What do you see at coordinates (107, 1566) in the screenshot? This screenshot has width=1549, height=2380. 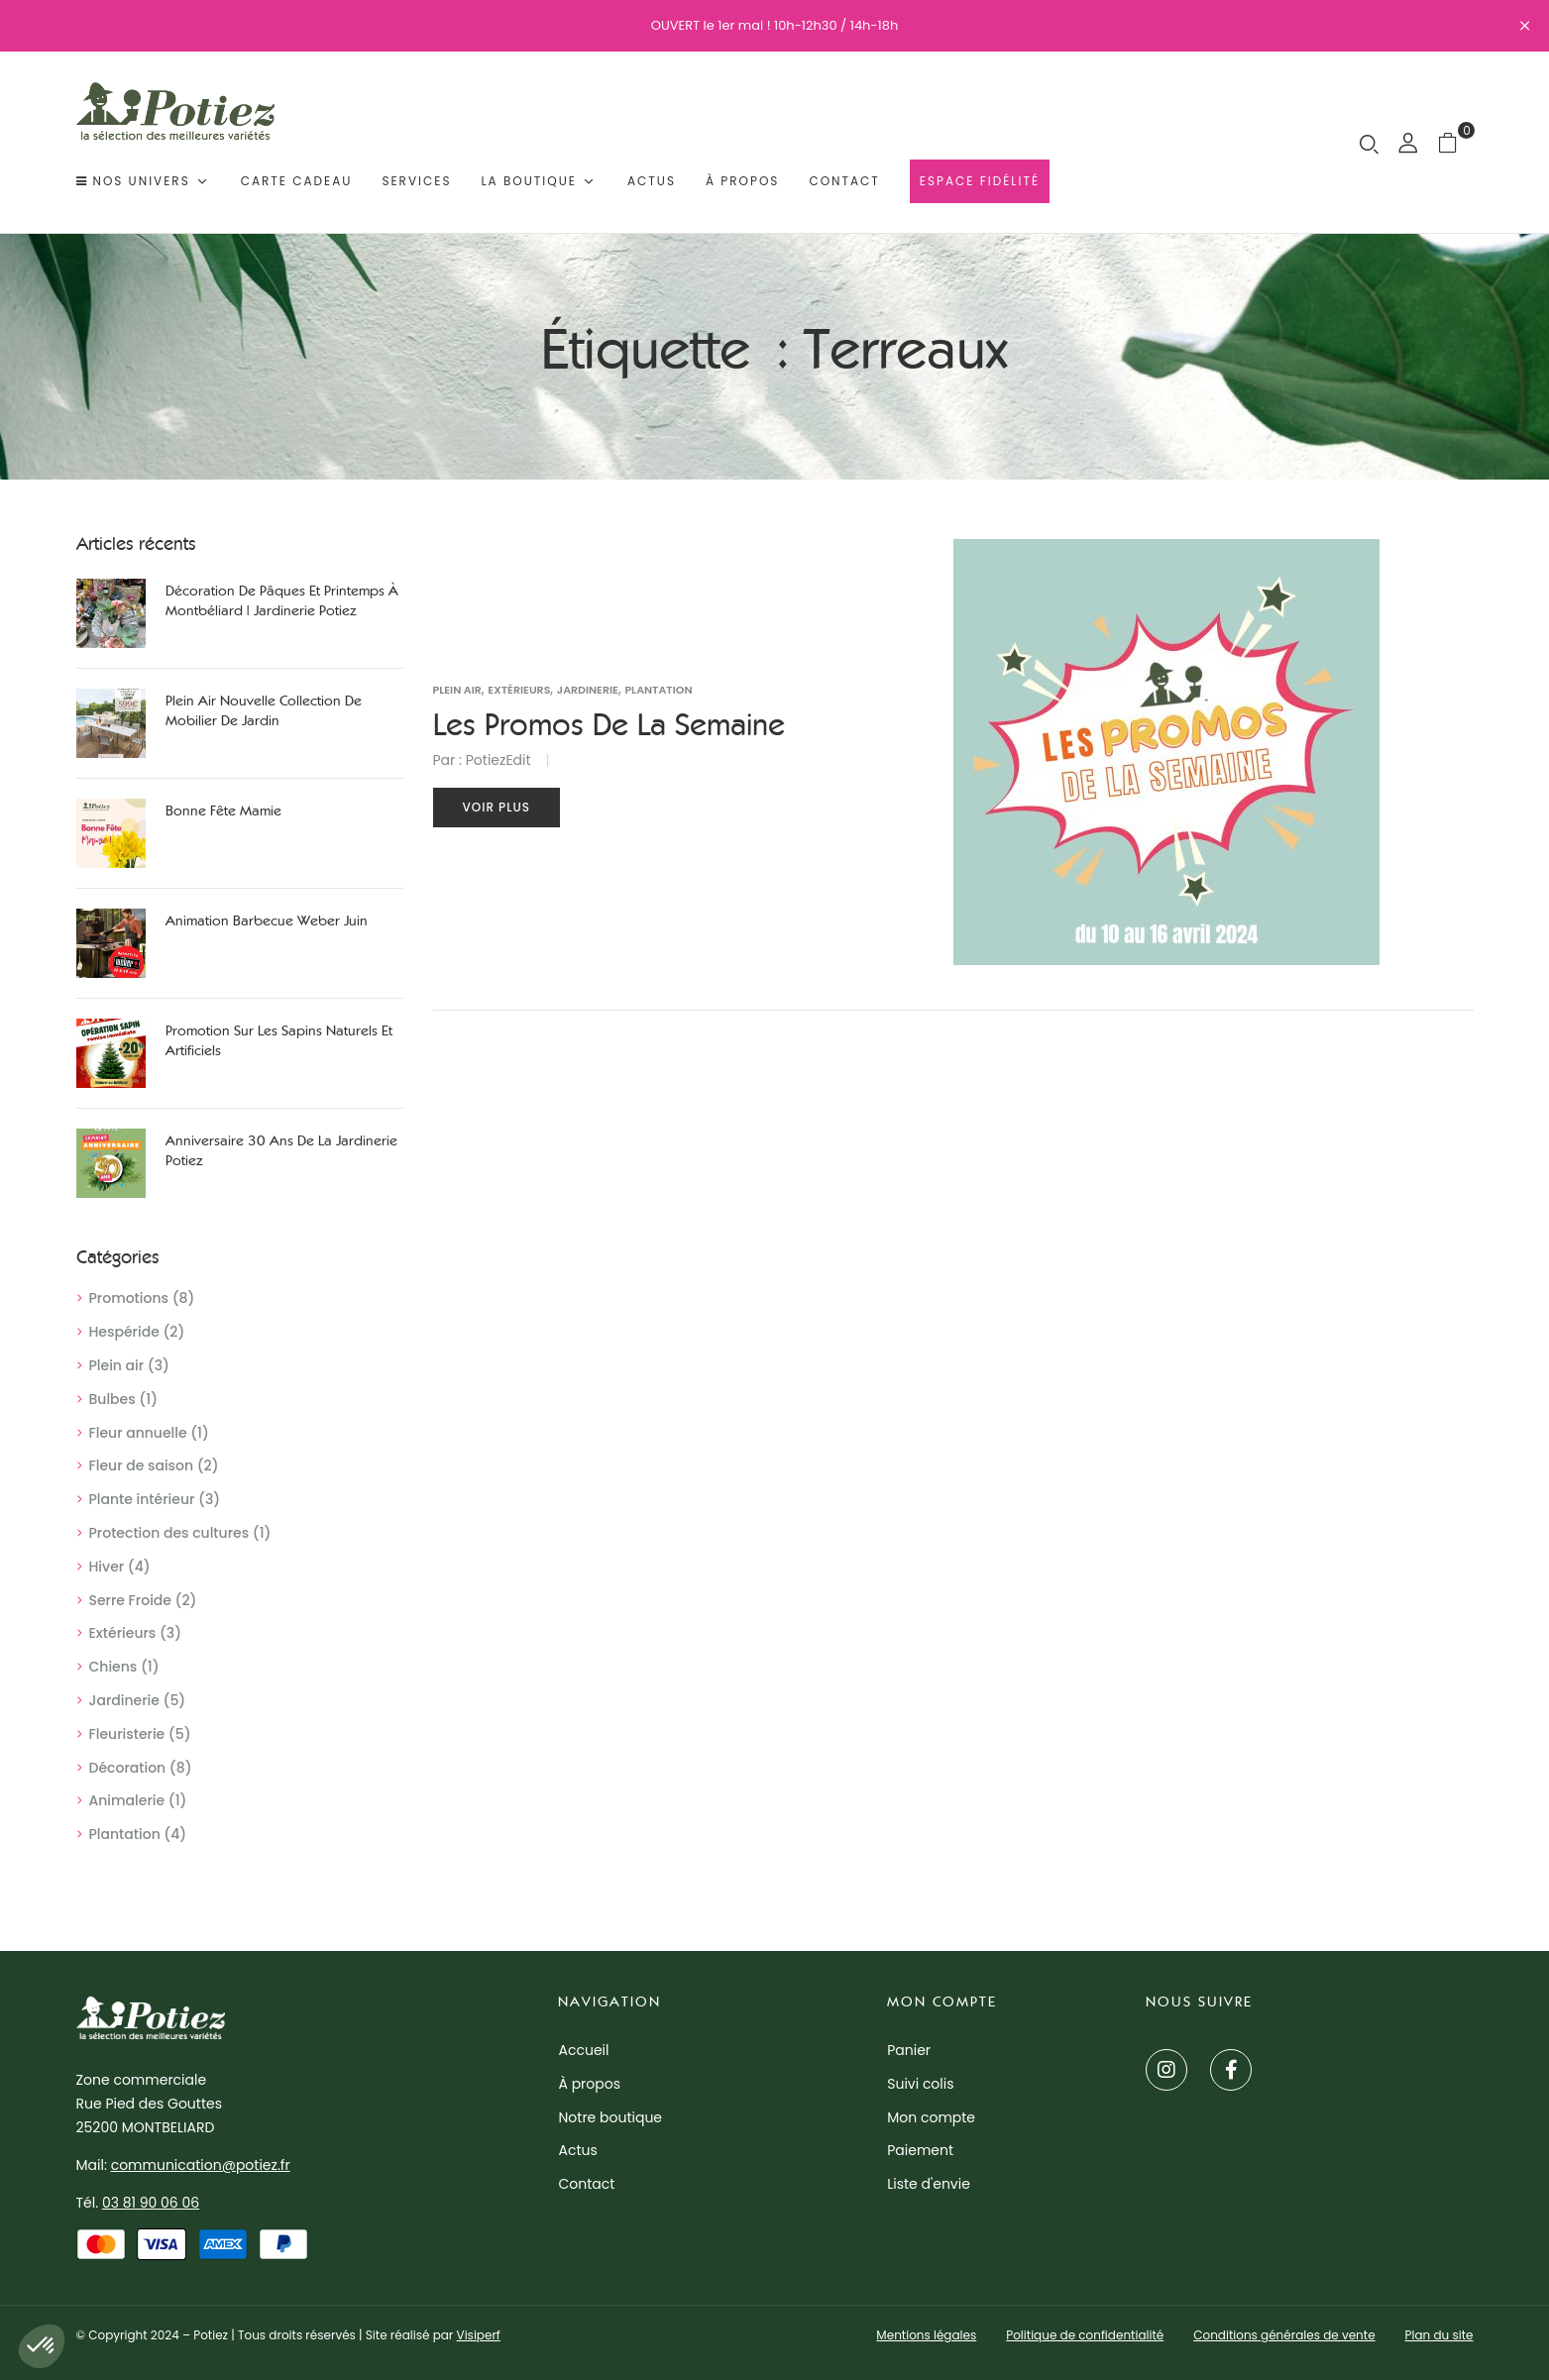 I see `Hiver` at bounding box center [107, 1566].